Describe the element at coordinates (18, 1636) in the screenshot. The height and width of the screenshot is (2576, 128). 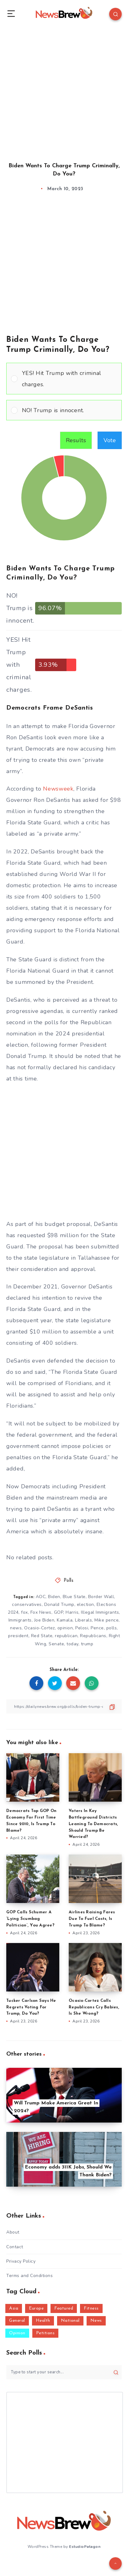
I see `president` at that location.